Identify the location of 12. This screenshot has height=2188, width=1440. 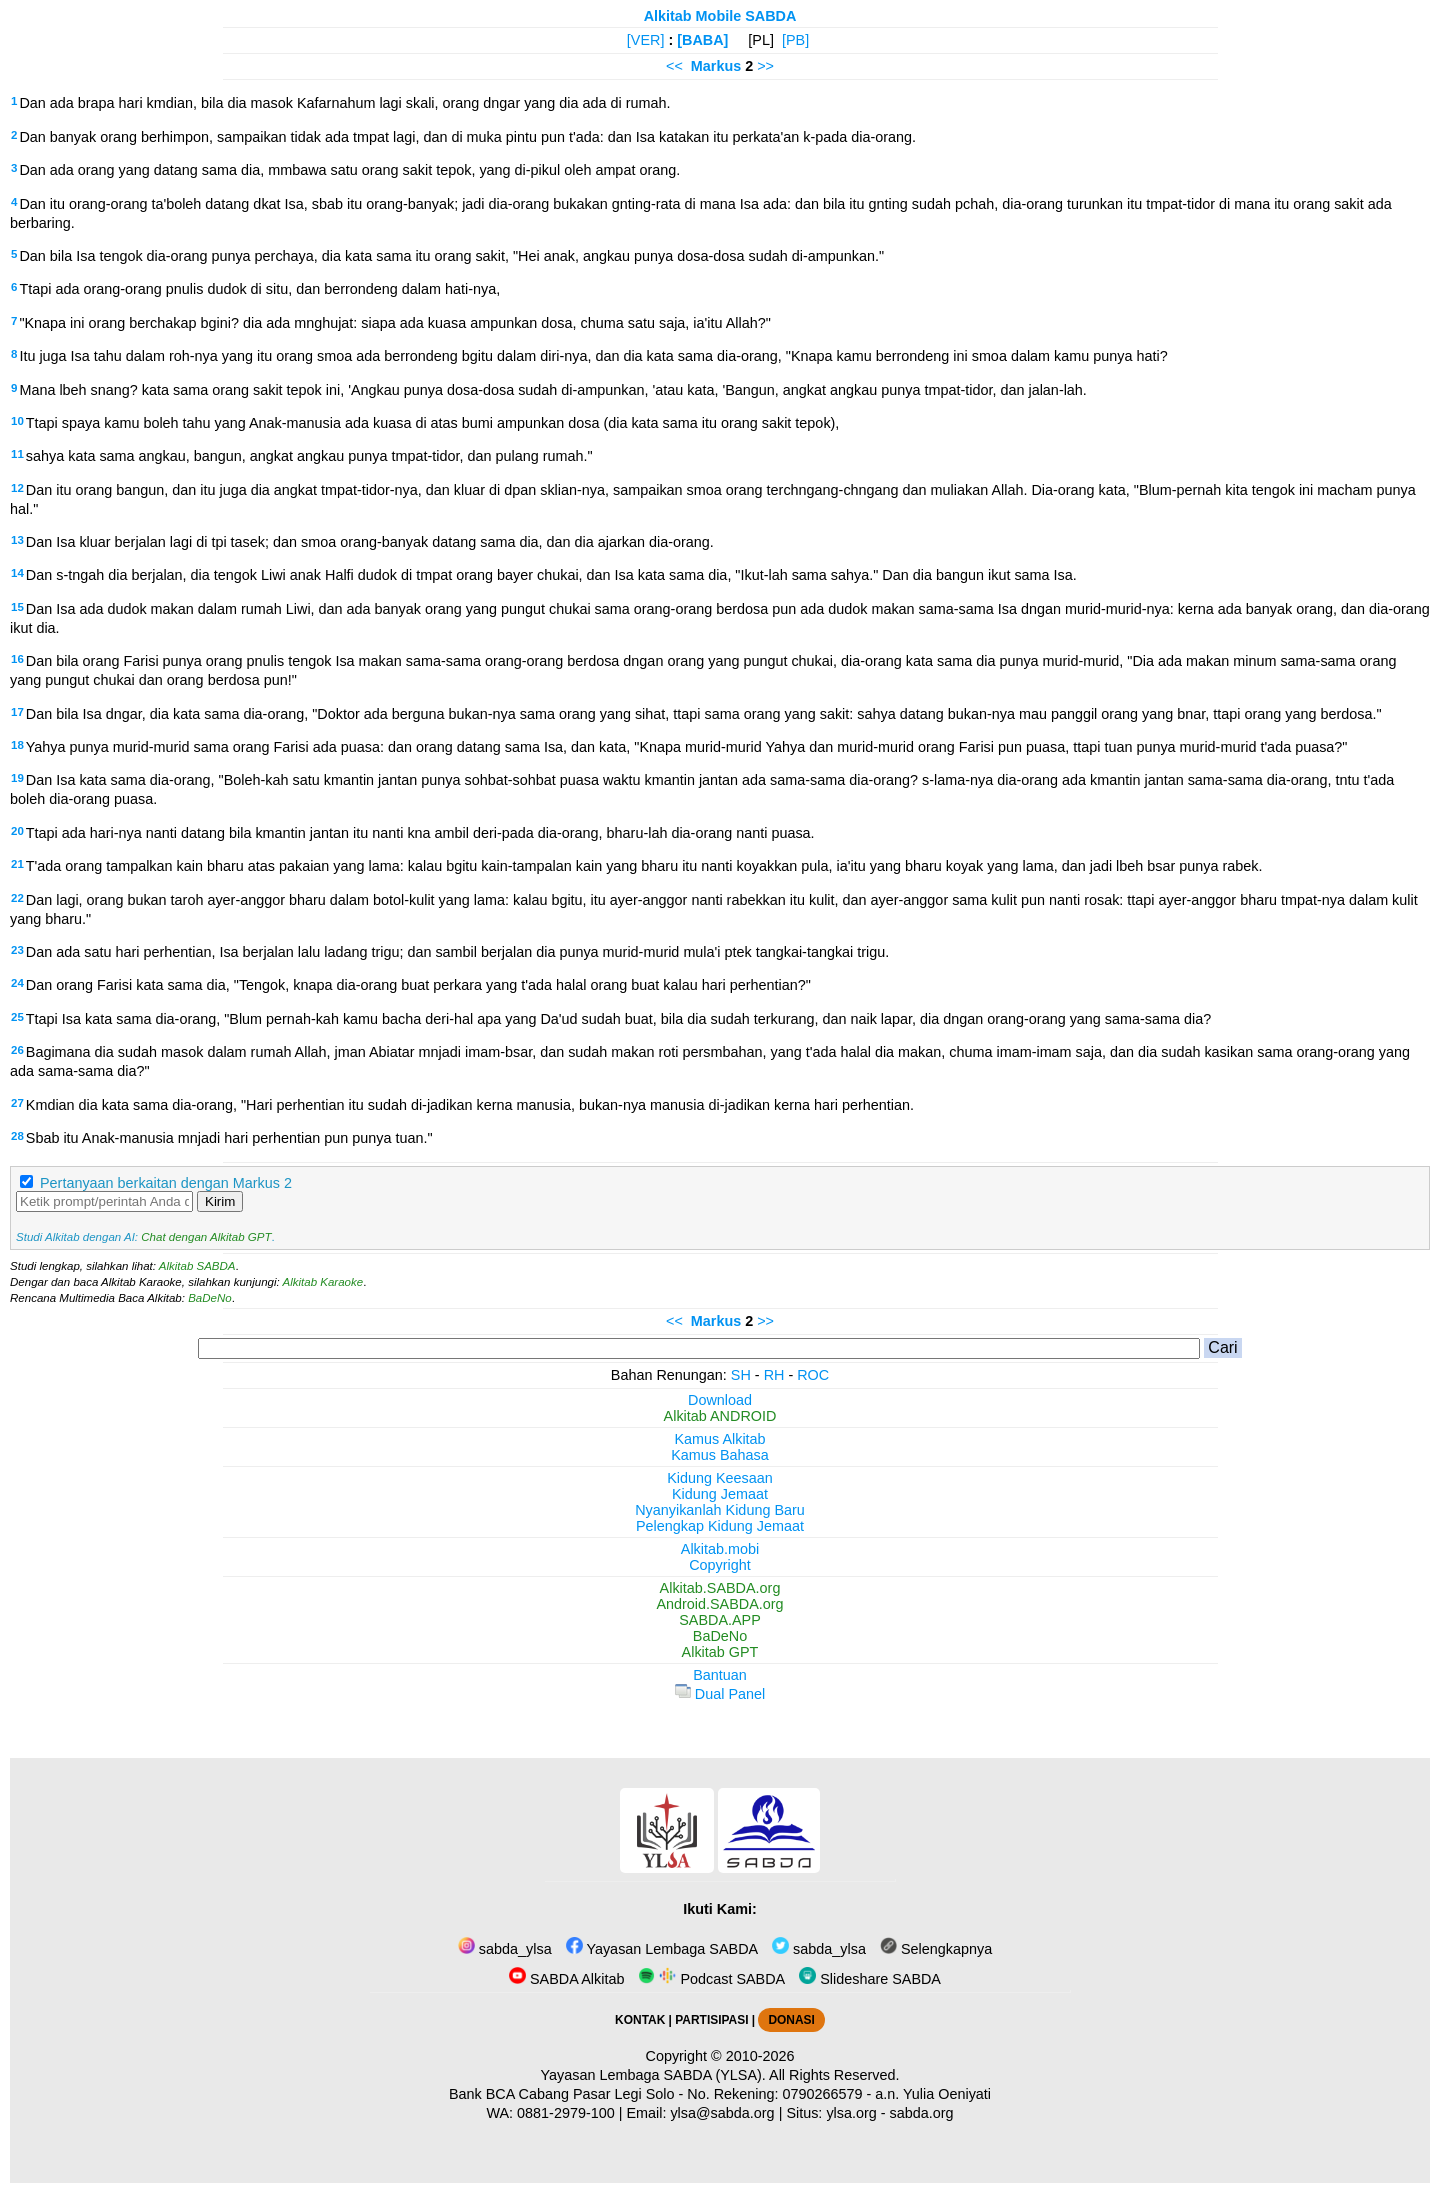
(17, 488).